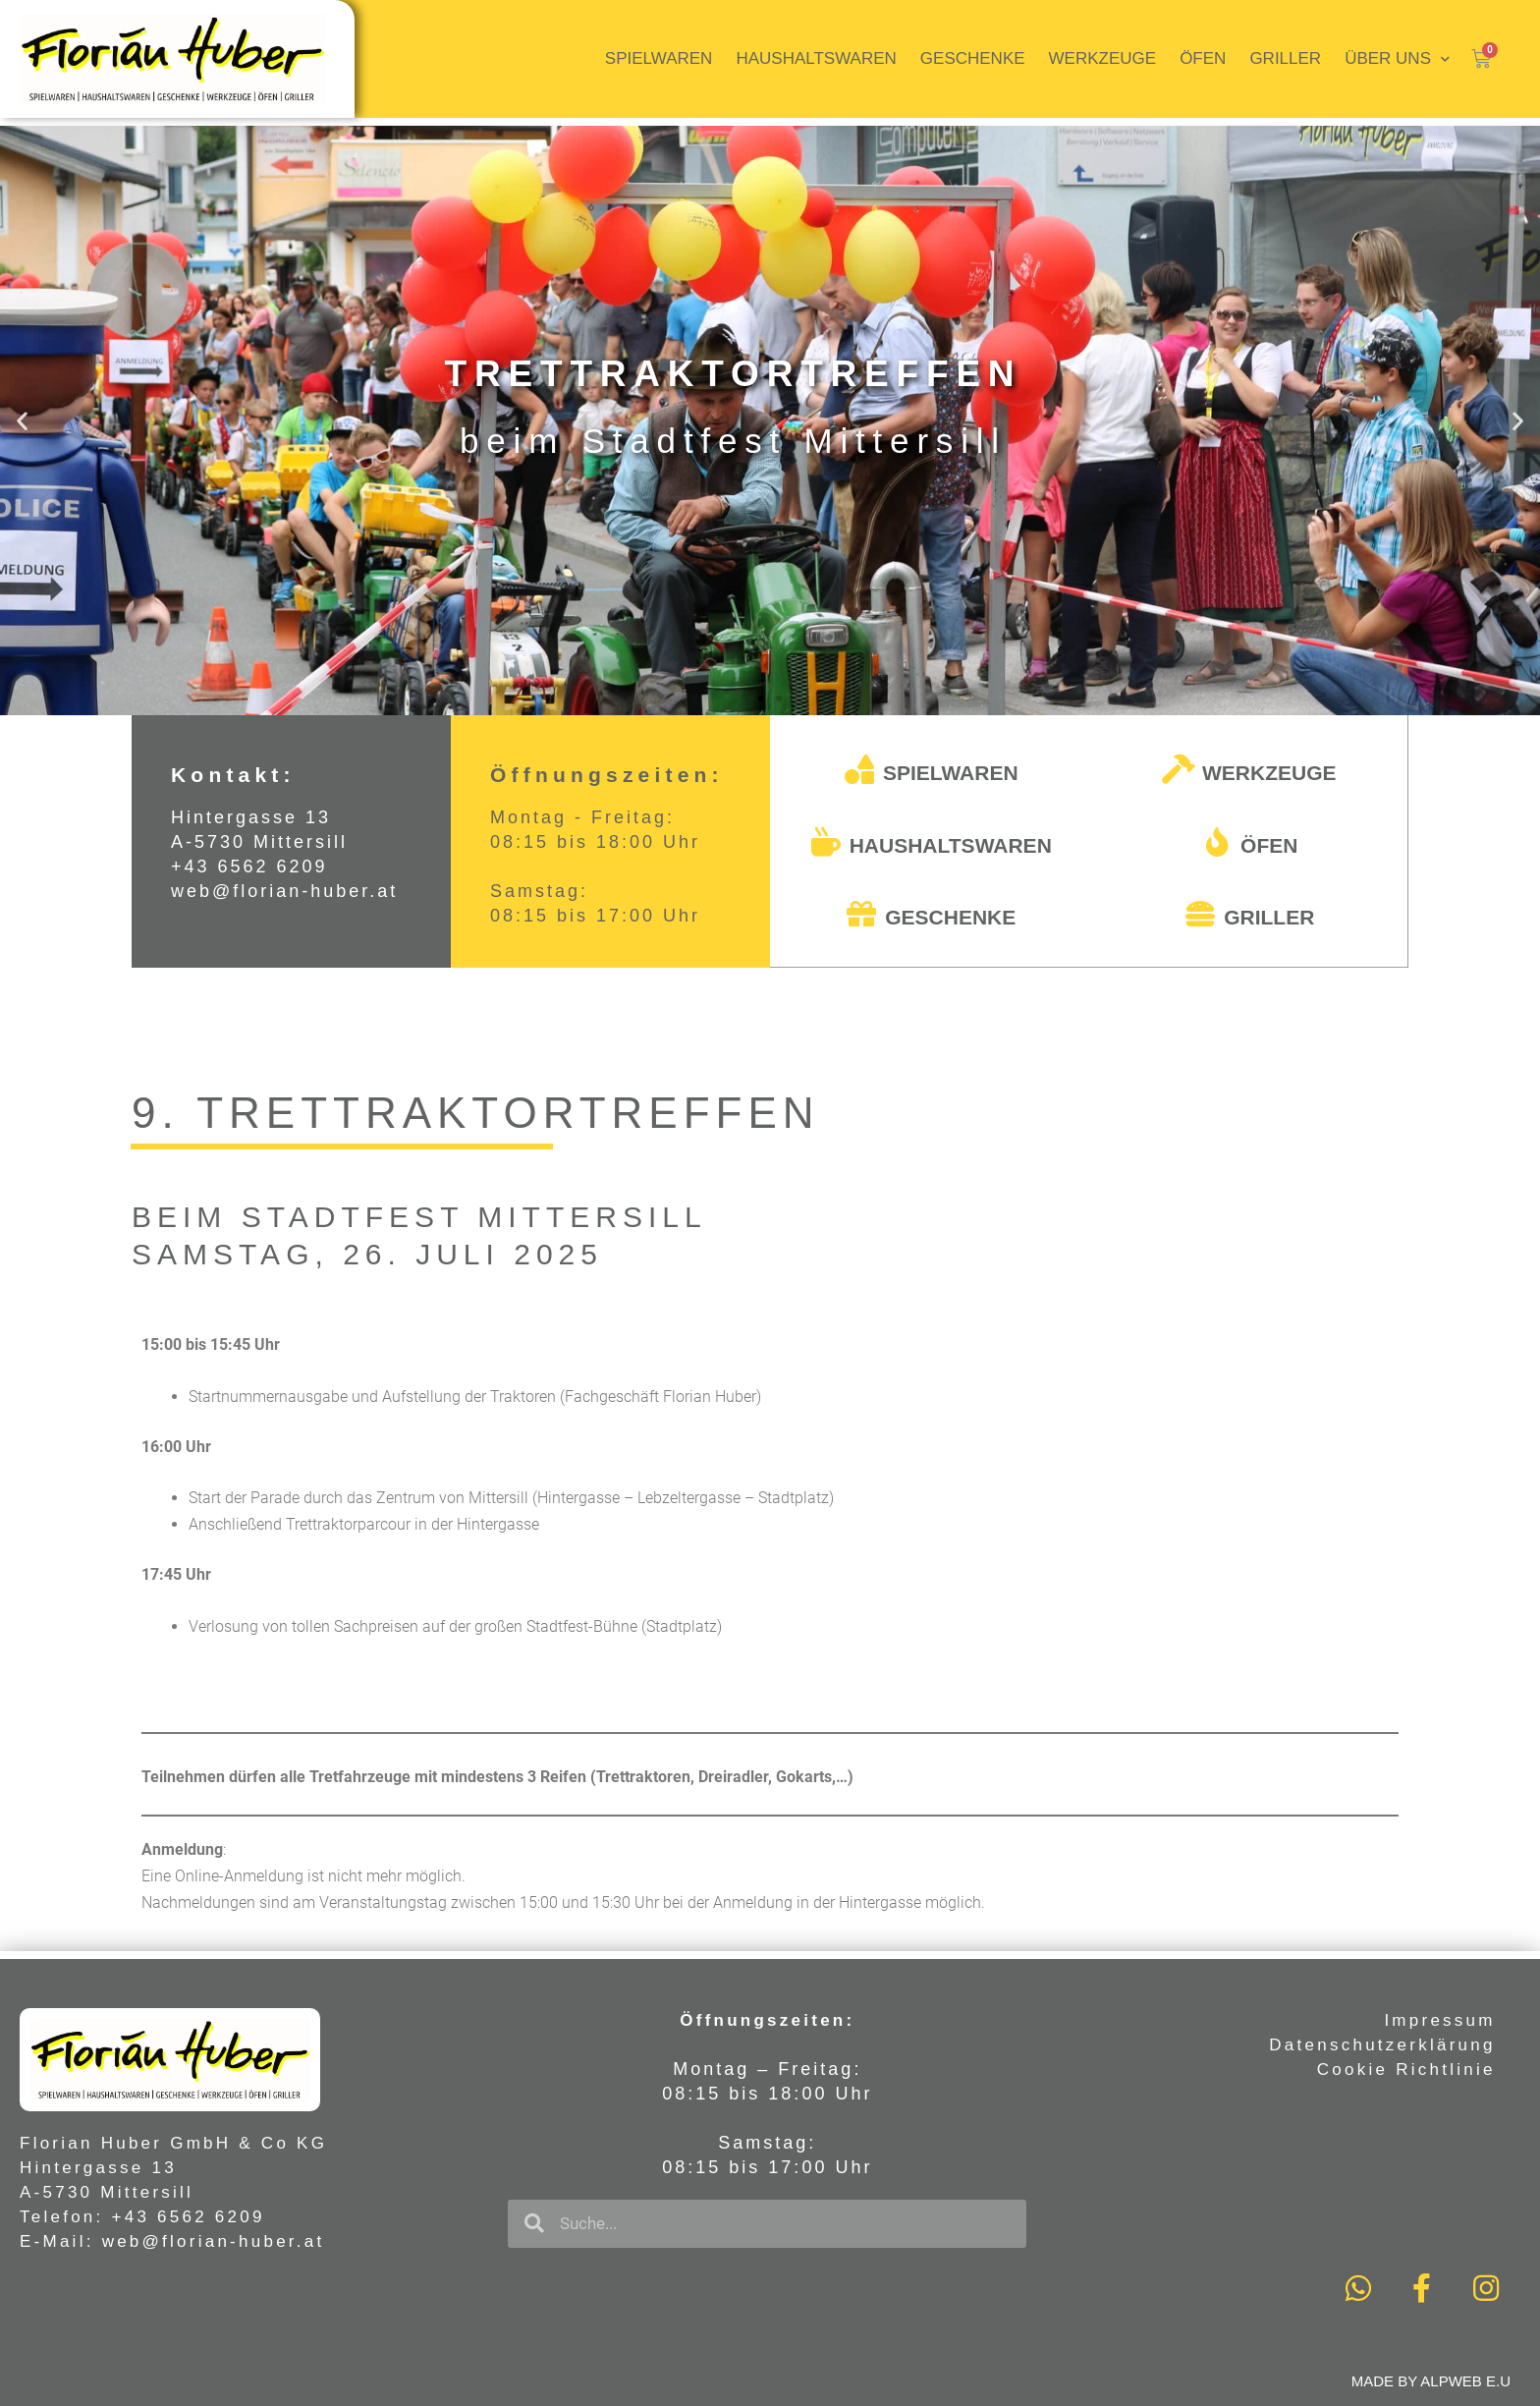  I want to click on Cookie Richtlinie, so click(1406, 2069).